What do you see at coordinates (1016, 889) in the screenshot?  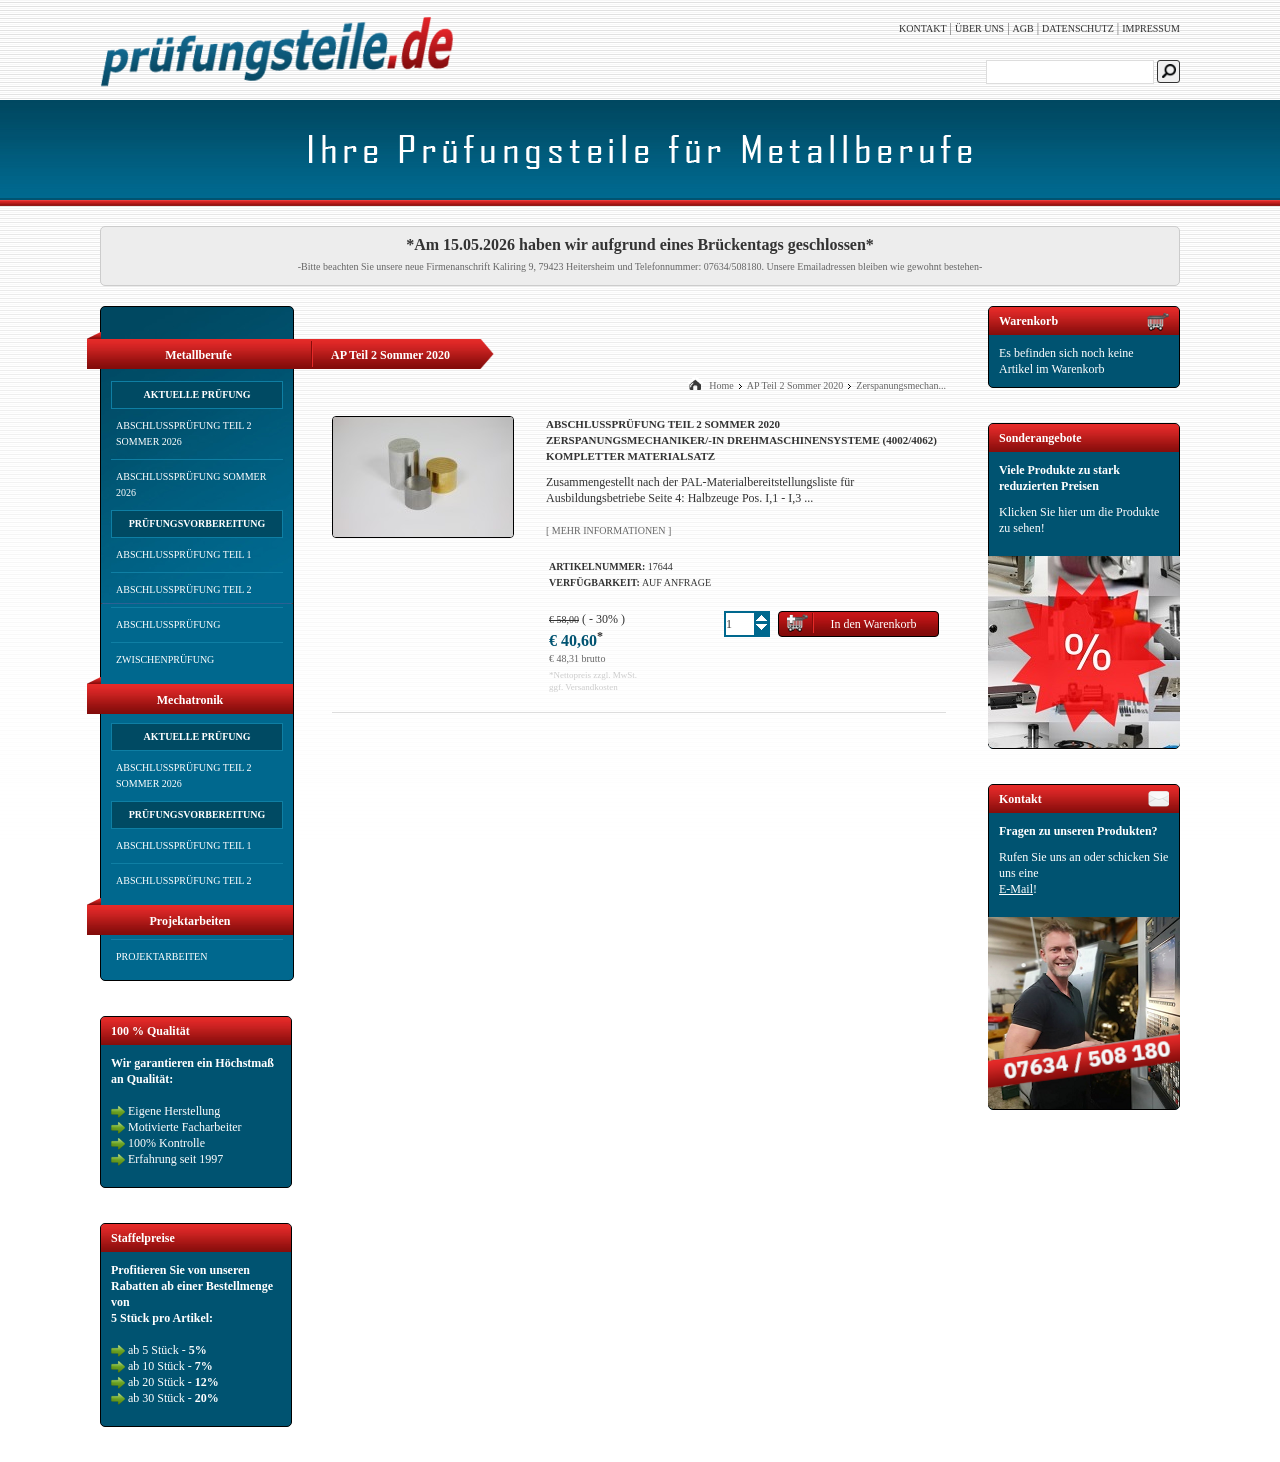 I see `E-Mail` at bounding box center [1016, 889].